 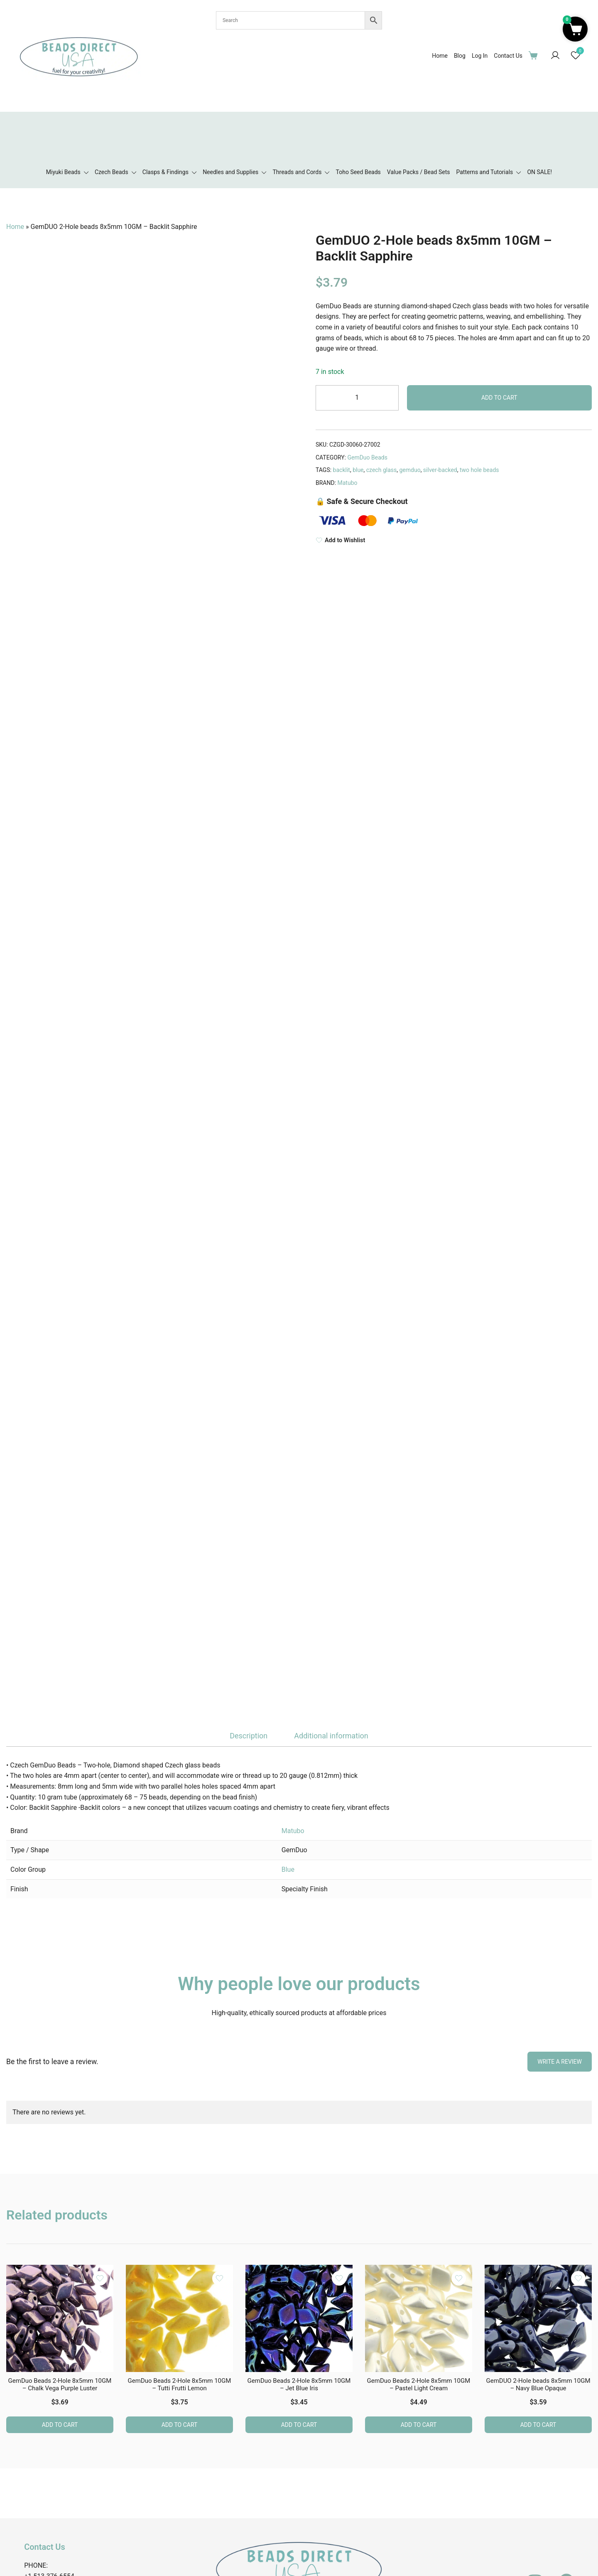 What do you see at coordinates (341, 470) in the screenshot?
I see `backlit` at bounding box center [341, 470].